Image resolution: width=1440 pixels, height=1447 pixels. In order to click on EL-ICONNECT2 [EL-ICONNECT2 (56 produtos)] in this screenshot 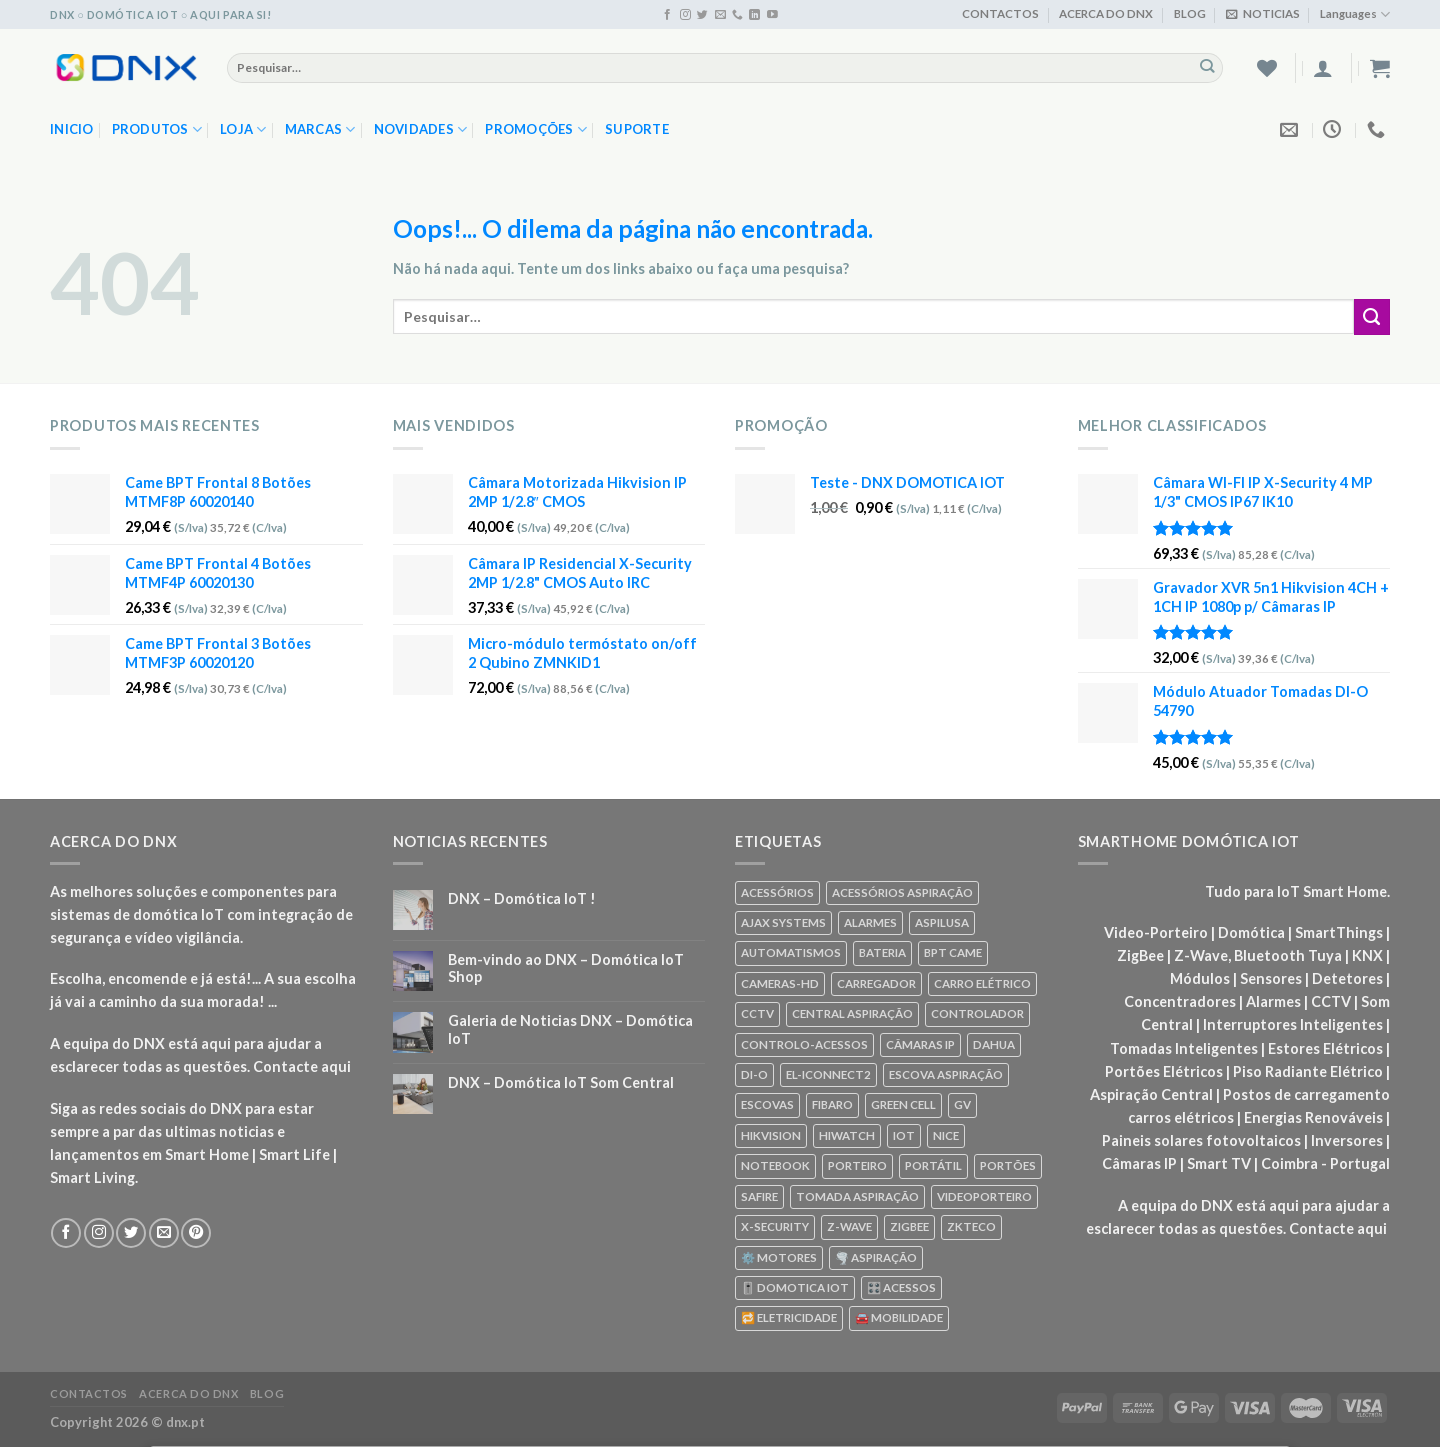, I will do `click(828, 1074)`.